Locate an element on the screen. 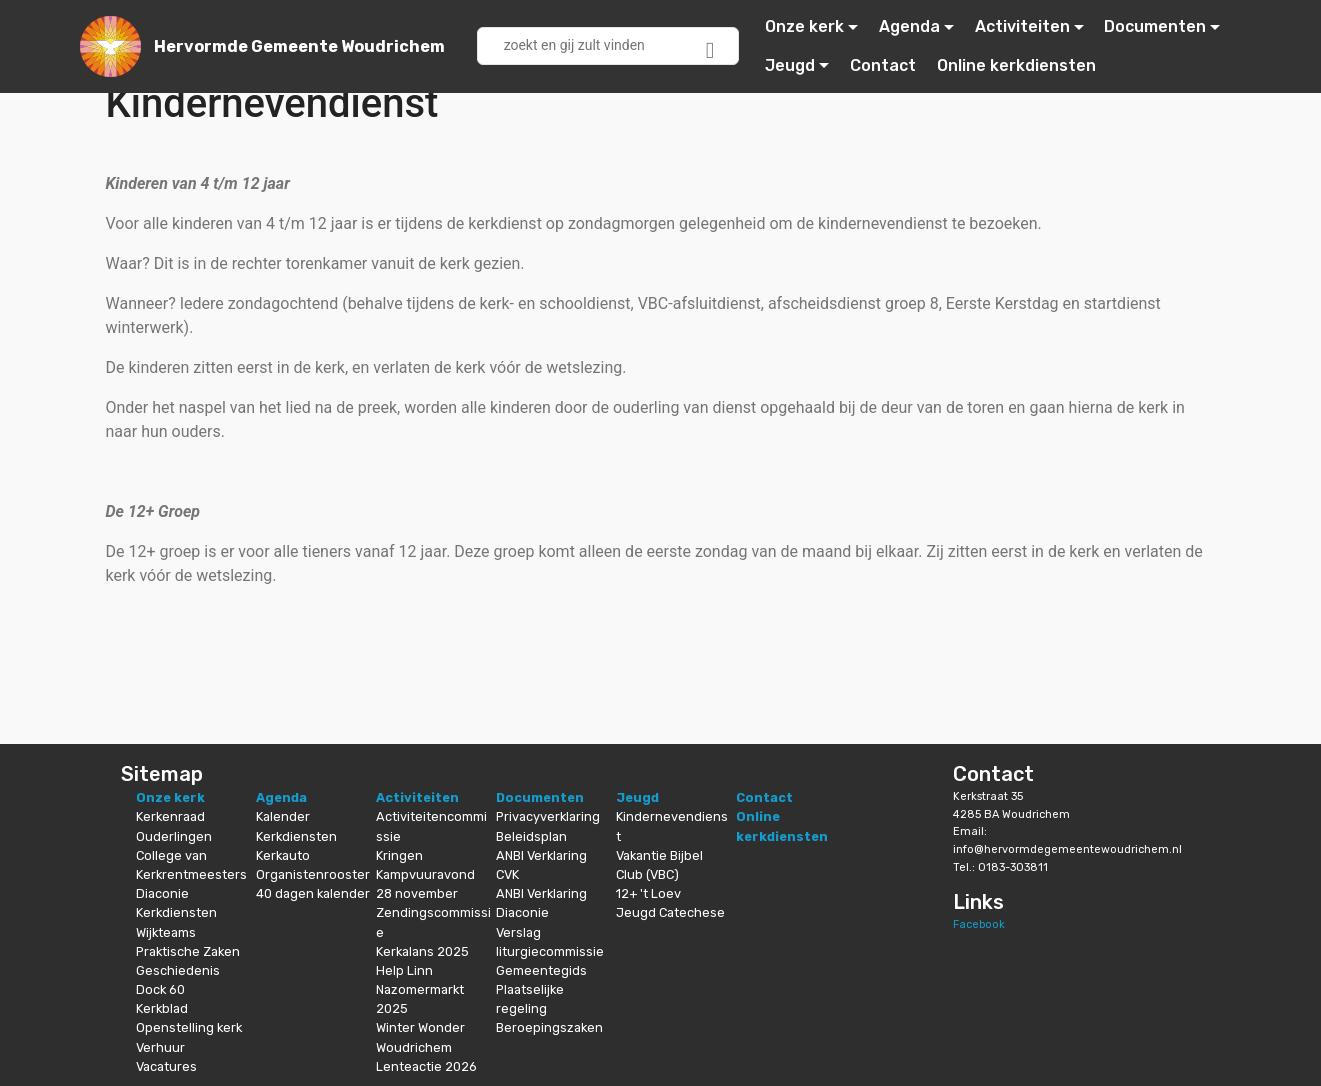 The width and height of the screenshot is (1321, 1086). Kerkauto is located at coordinates (283, 855).